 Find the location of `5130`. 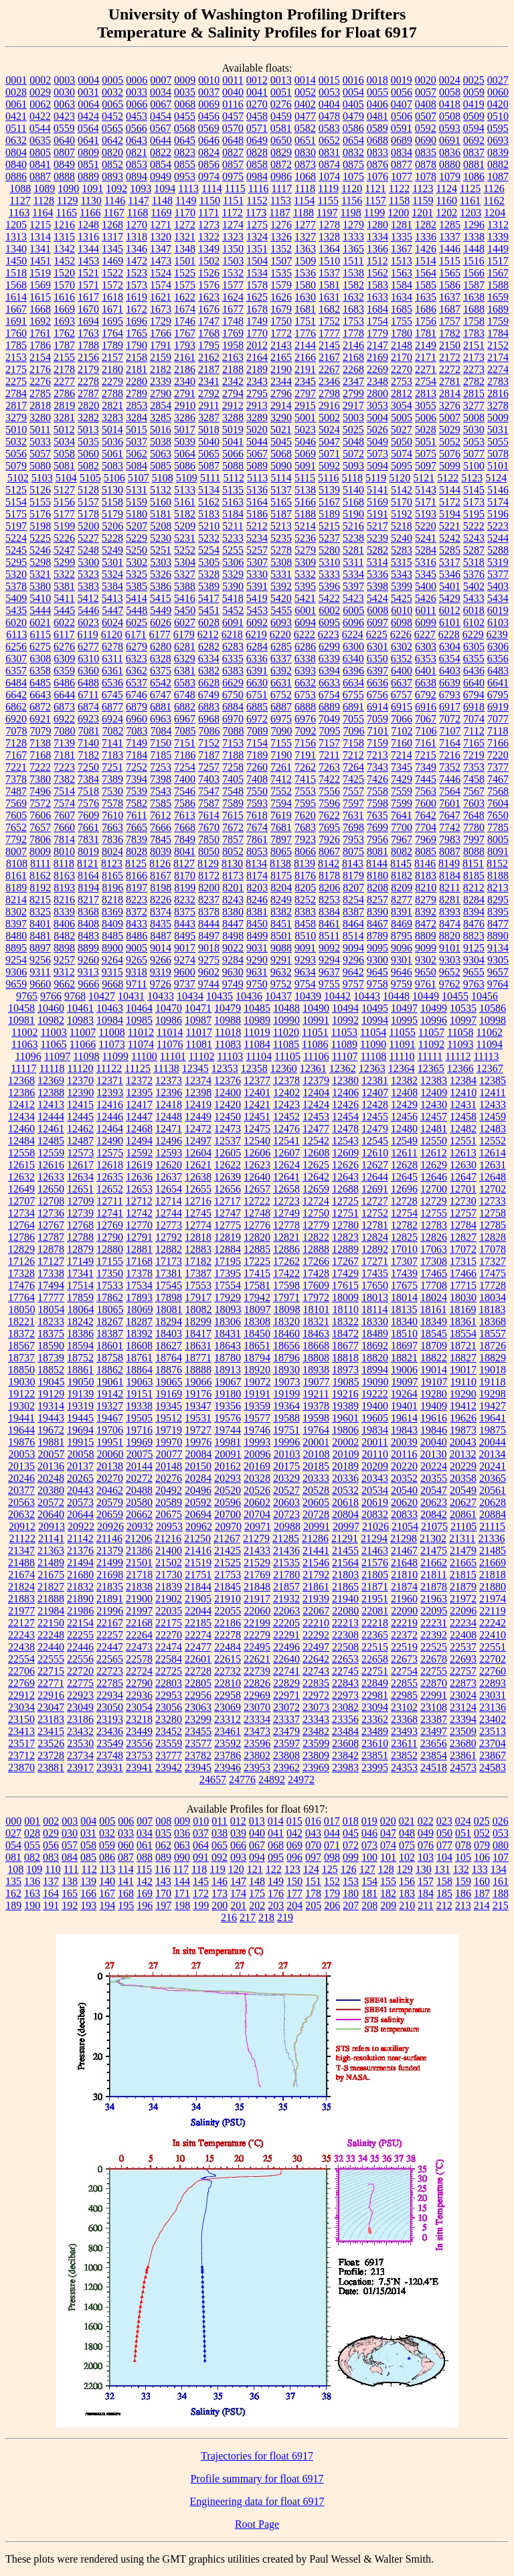

5130 is located at coordinates (112, 490).